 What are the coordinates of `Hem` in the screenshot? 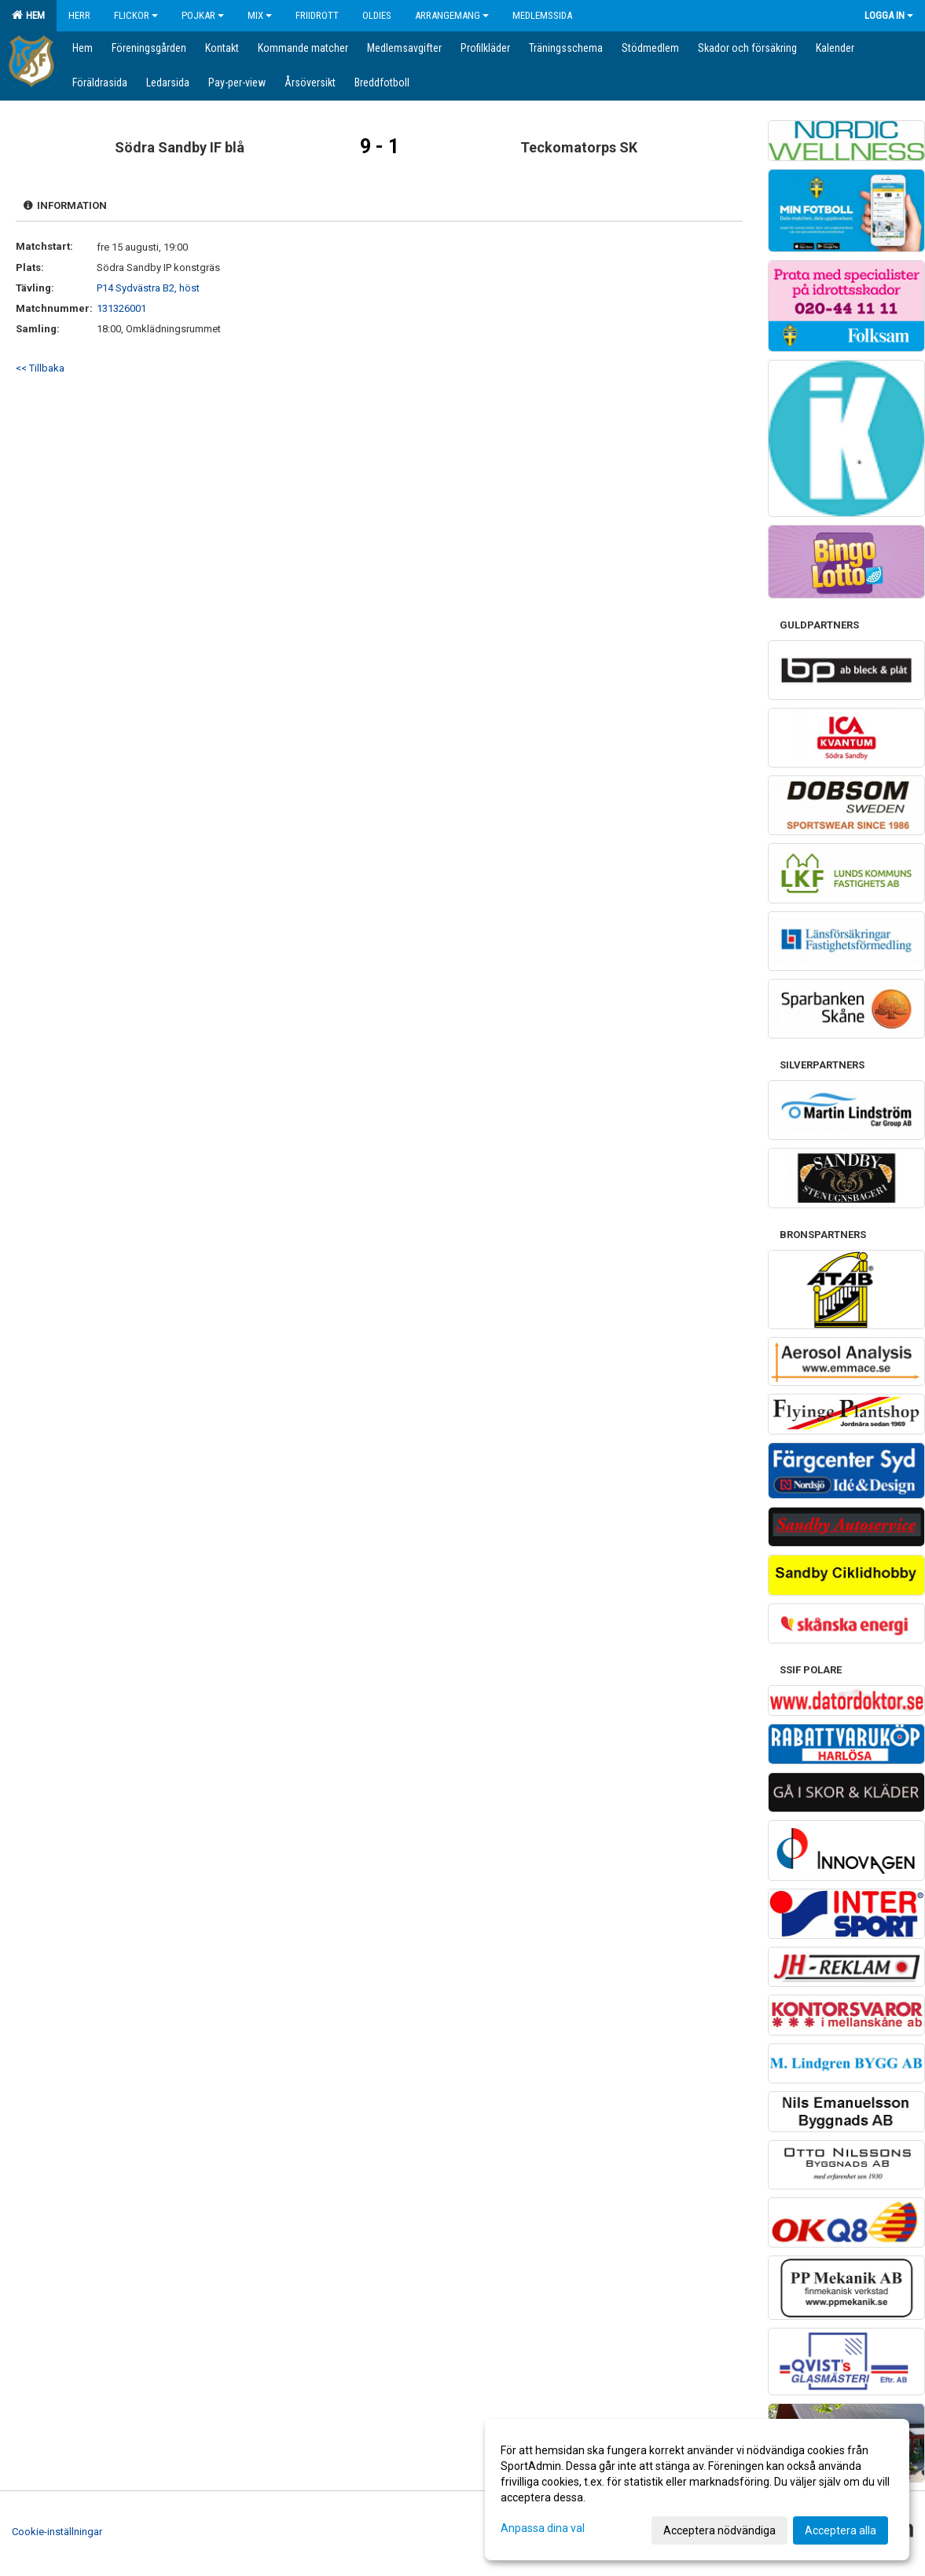 It's located at (28, 15).